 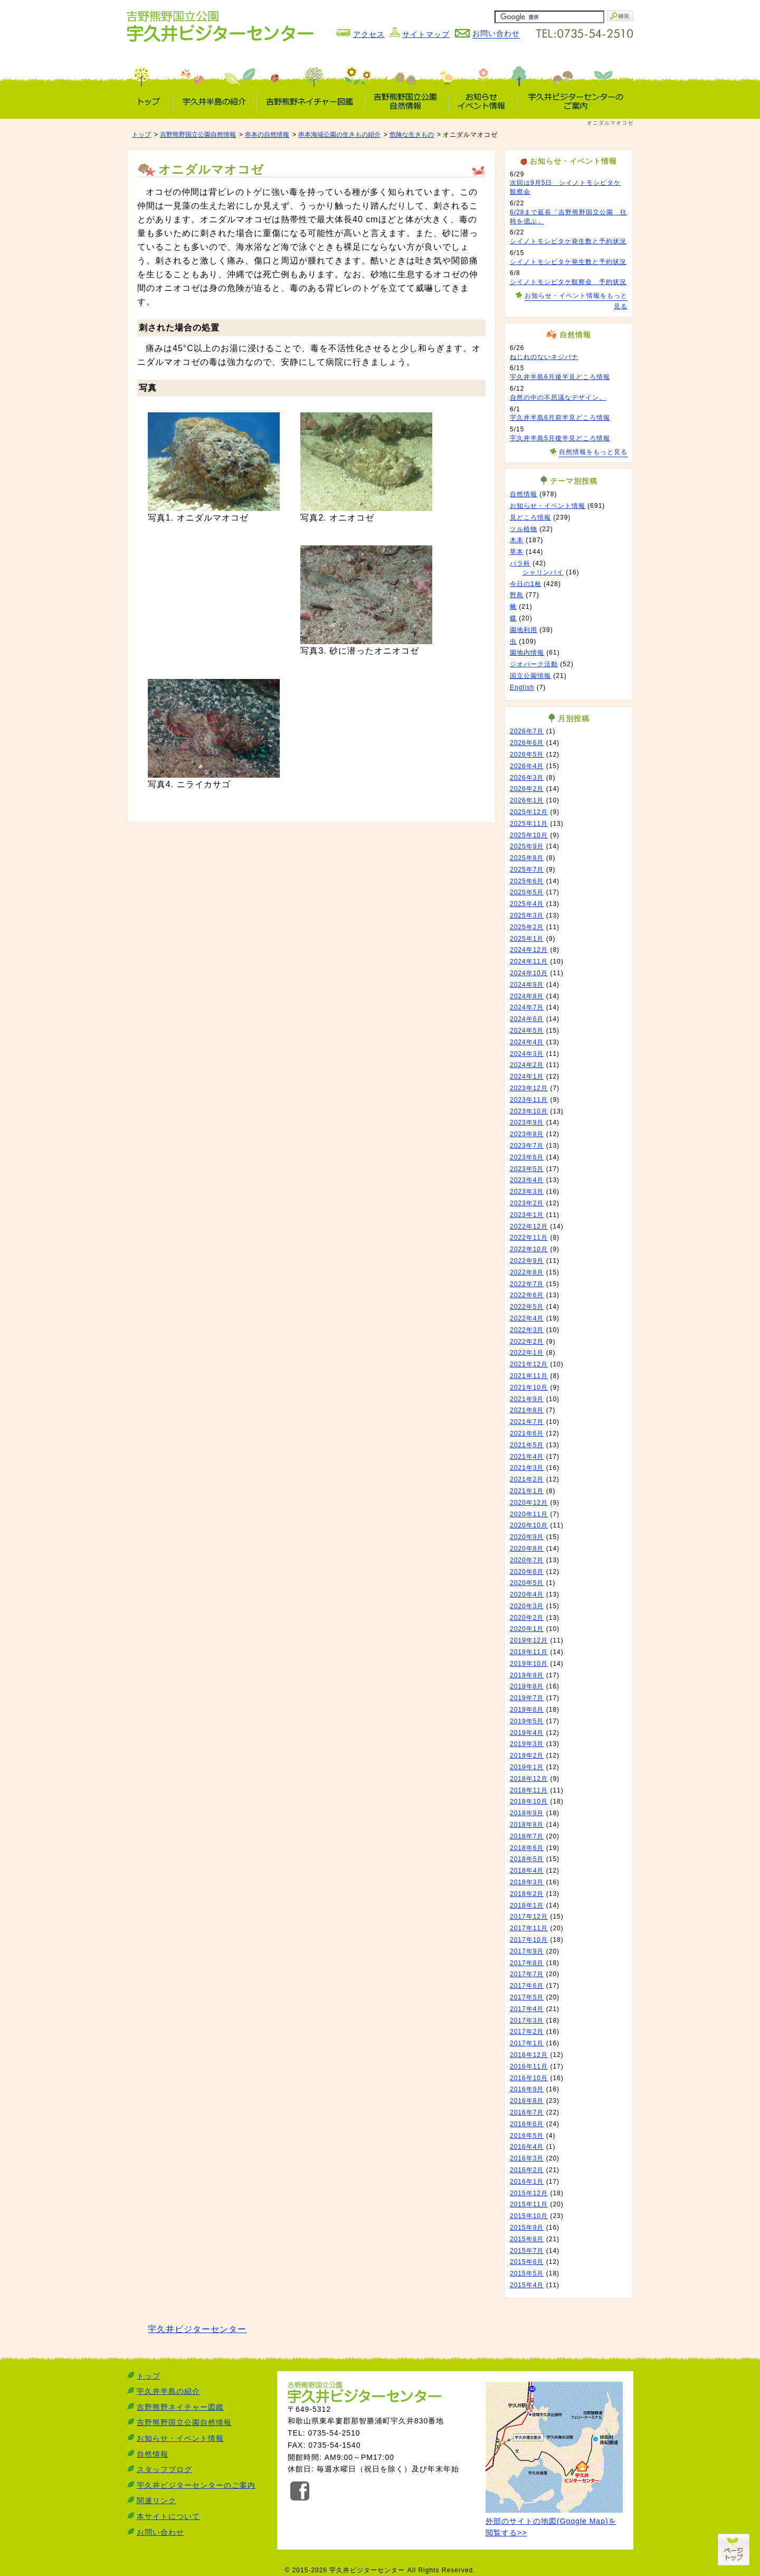 I want to click on 2015年10月, so click(x=529, y=2216).